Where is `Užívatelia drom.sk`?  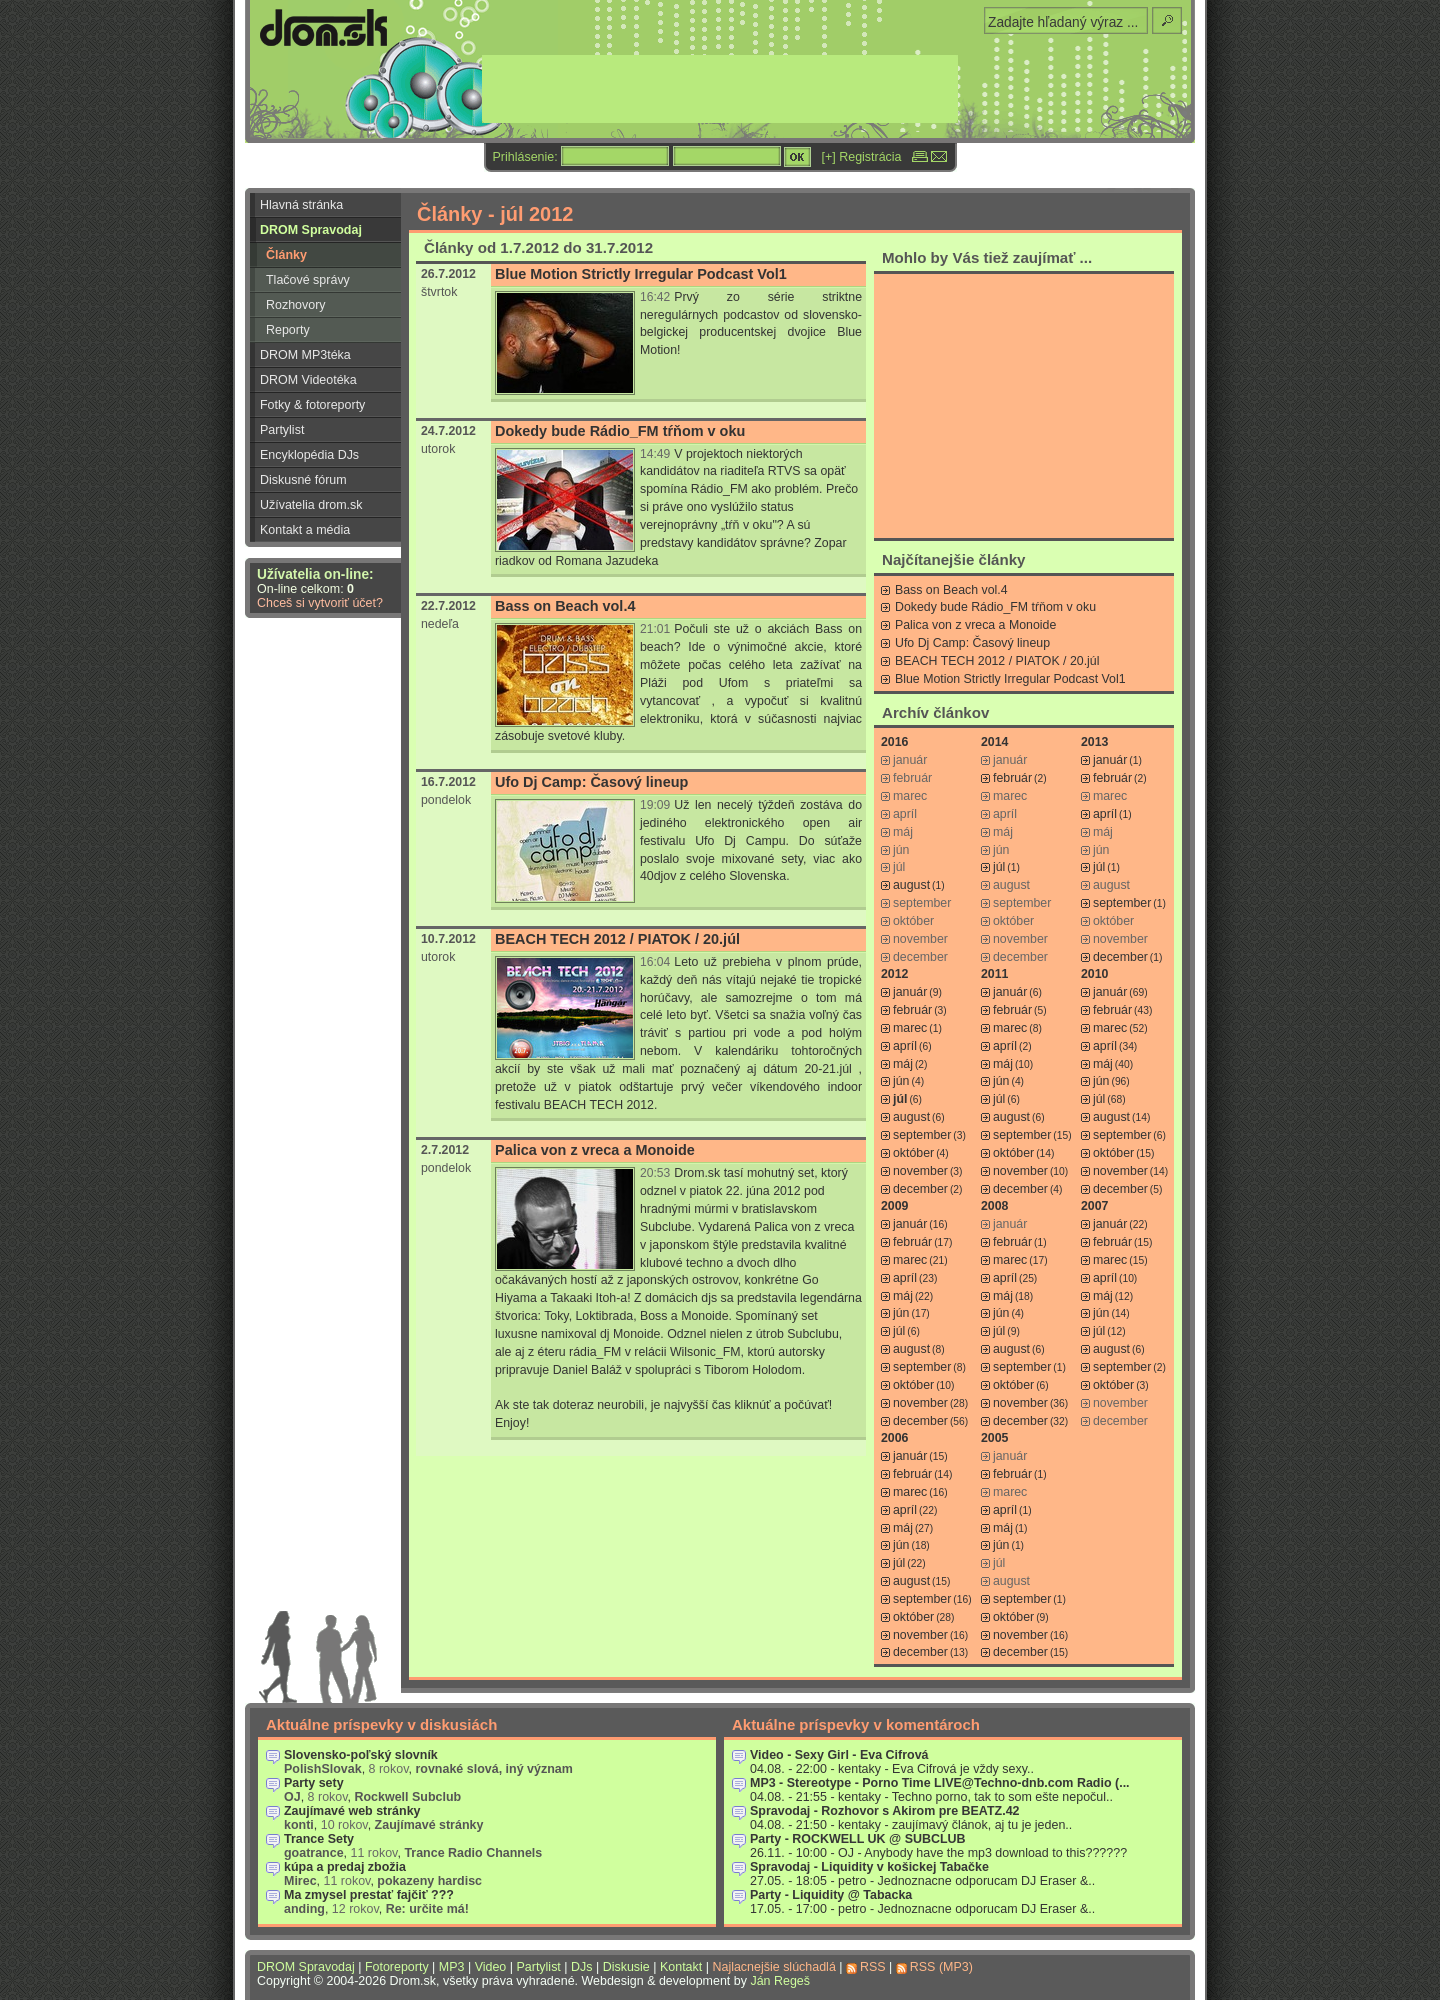 Užívatelia drom.sk is located at coordinates (311, 505).